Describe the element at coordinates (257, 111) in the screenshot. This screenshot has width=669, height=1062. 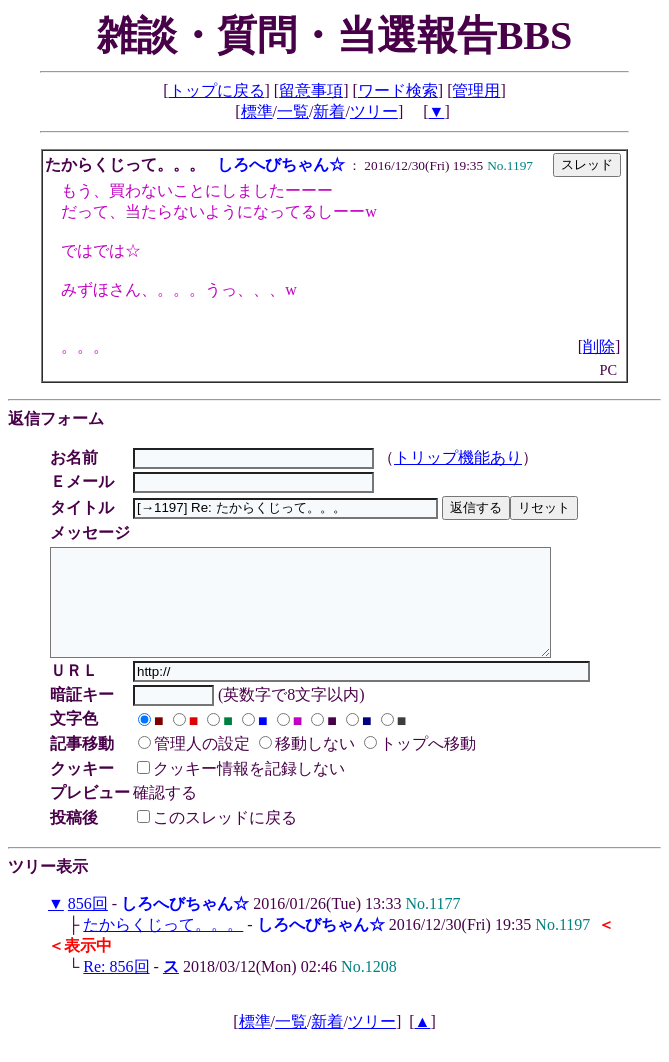
I see `標準` at that location.